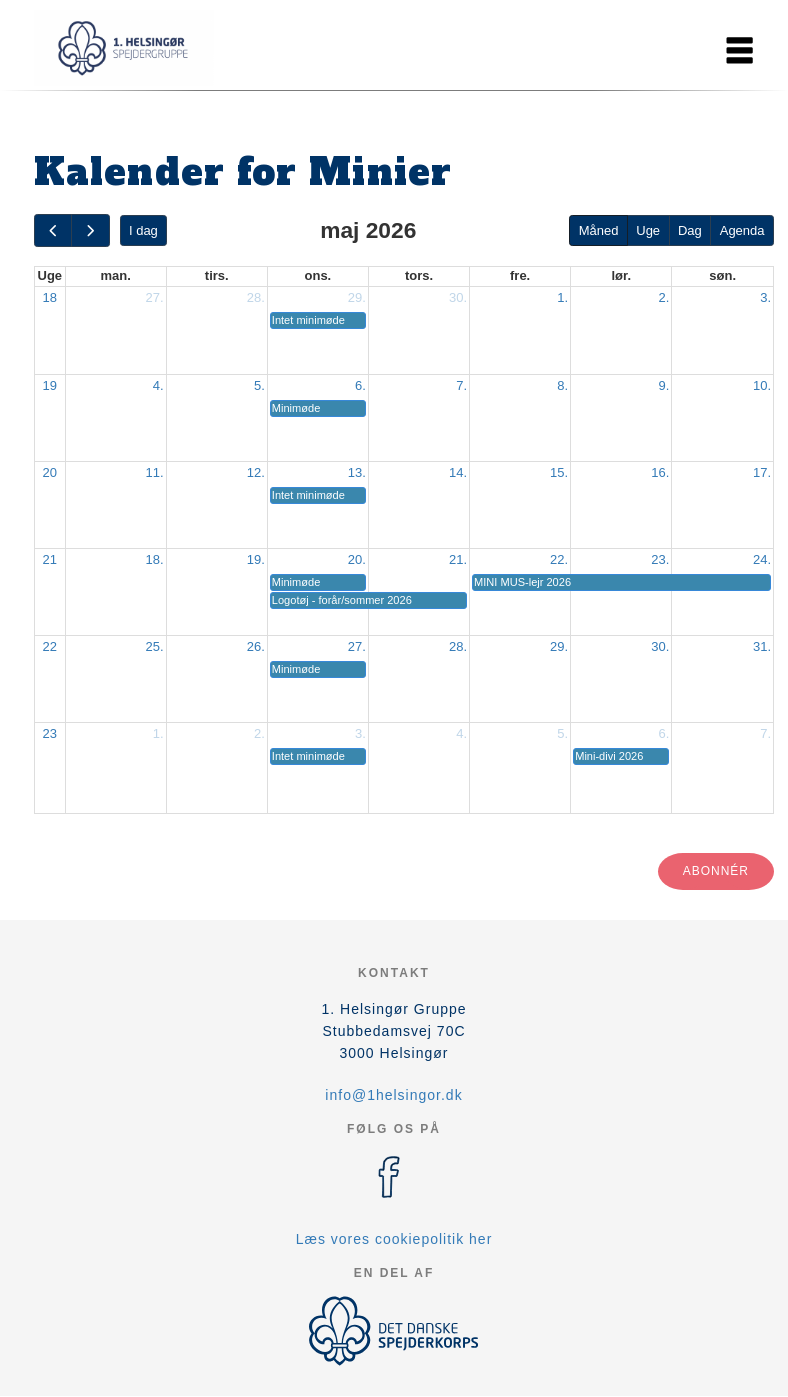 The height and width of the screenshot is (1397, 788). Describe the element at coordinates (143, 230) in the screenshot. I see `I dag` at that location.